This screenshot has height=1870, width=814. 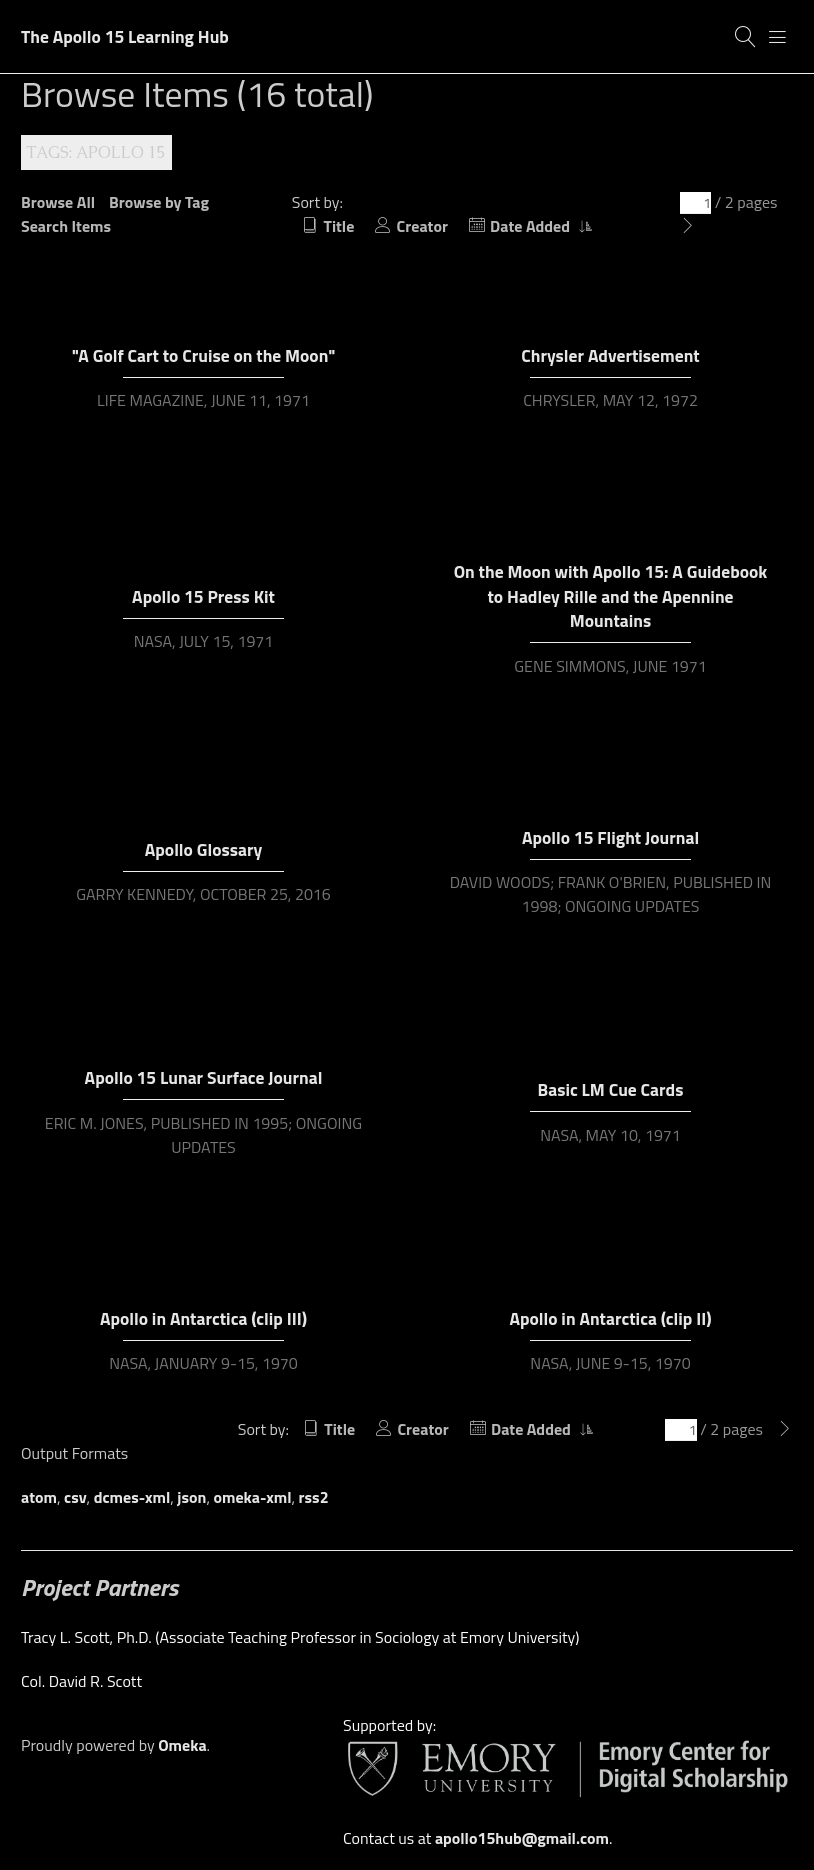 What do you see at coordinates (203, 1318) in the screenshot?
I see `Apollo in Antarctica (clip III)` at bounding box center [203, 1318].